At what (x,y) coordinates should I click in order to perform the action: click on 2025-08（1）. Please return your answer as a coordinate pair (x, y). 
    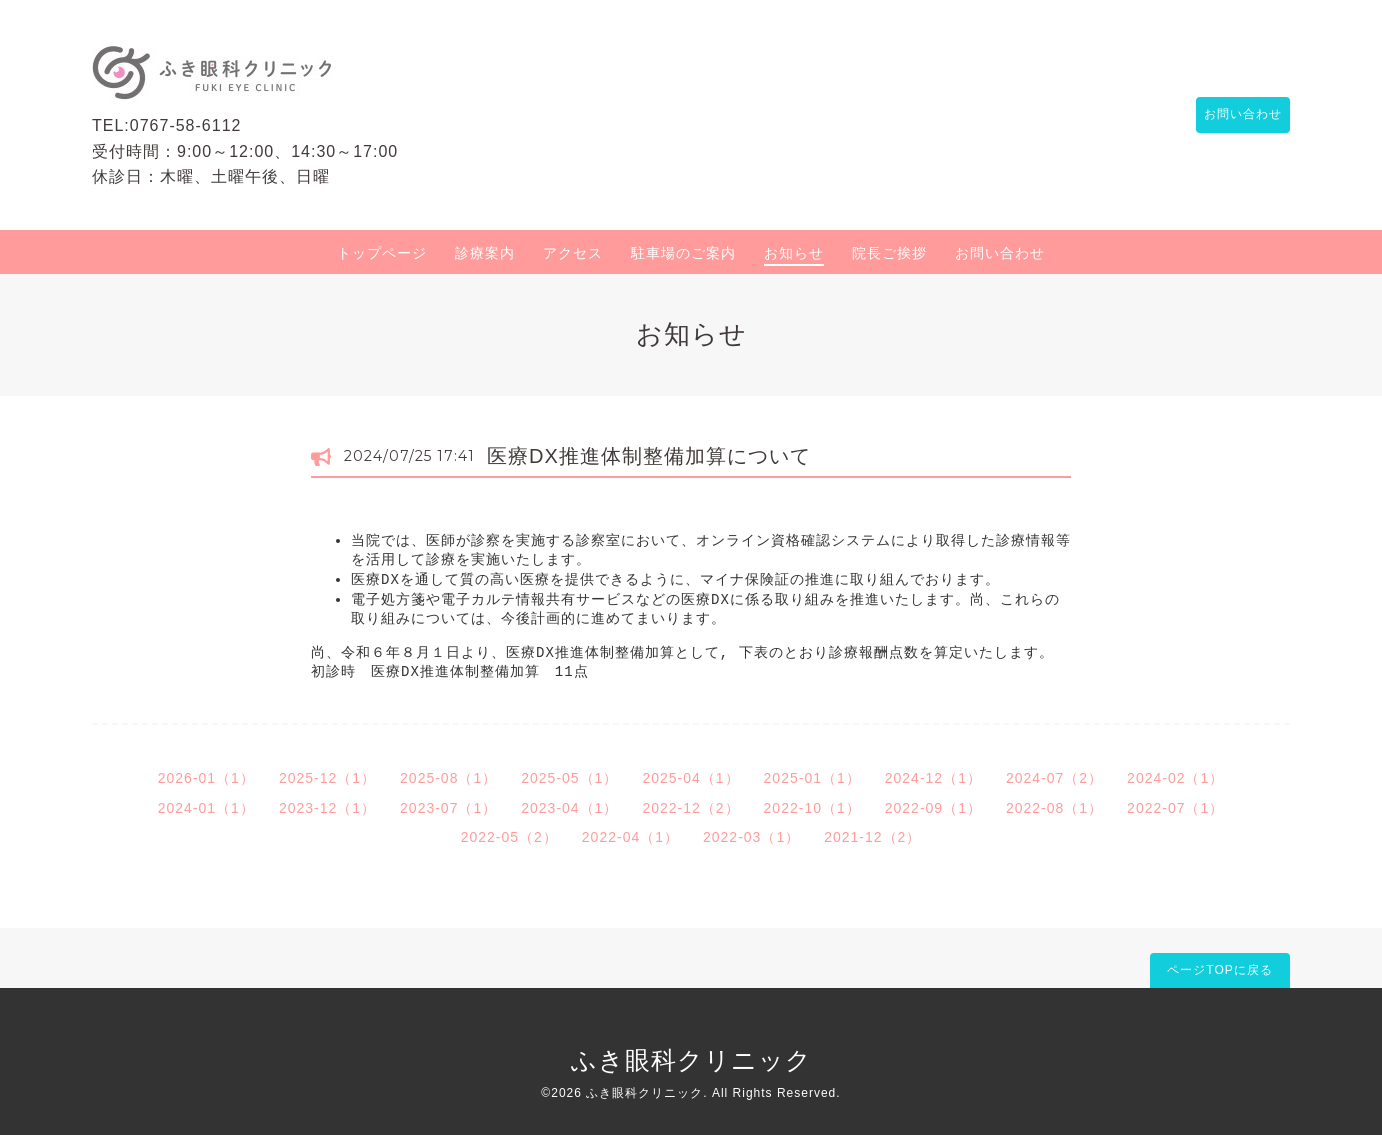
    Looking at the image, I should click on (448, 778).